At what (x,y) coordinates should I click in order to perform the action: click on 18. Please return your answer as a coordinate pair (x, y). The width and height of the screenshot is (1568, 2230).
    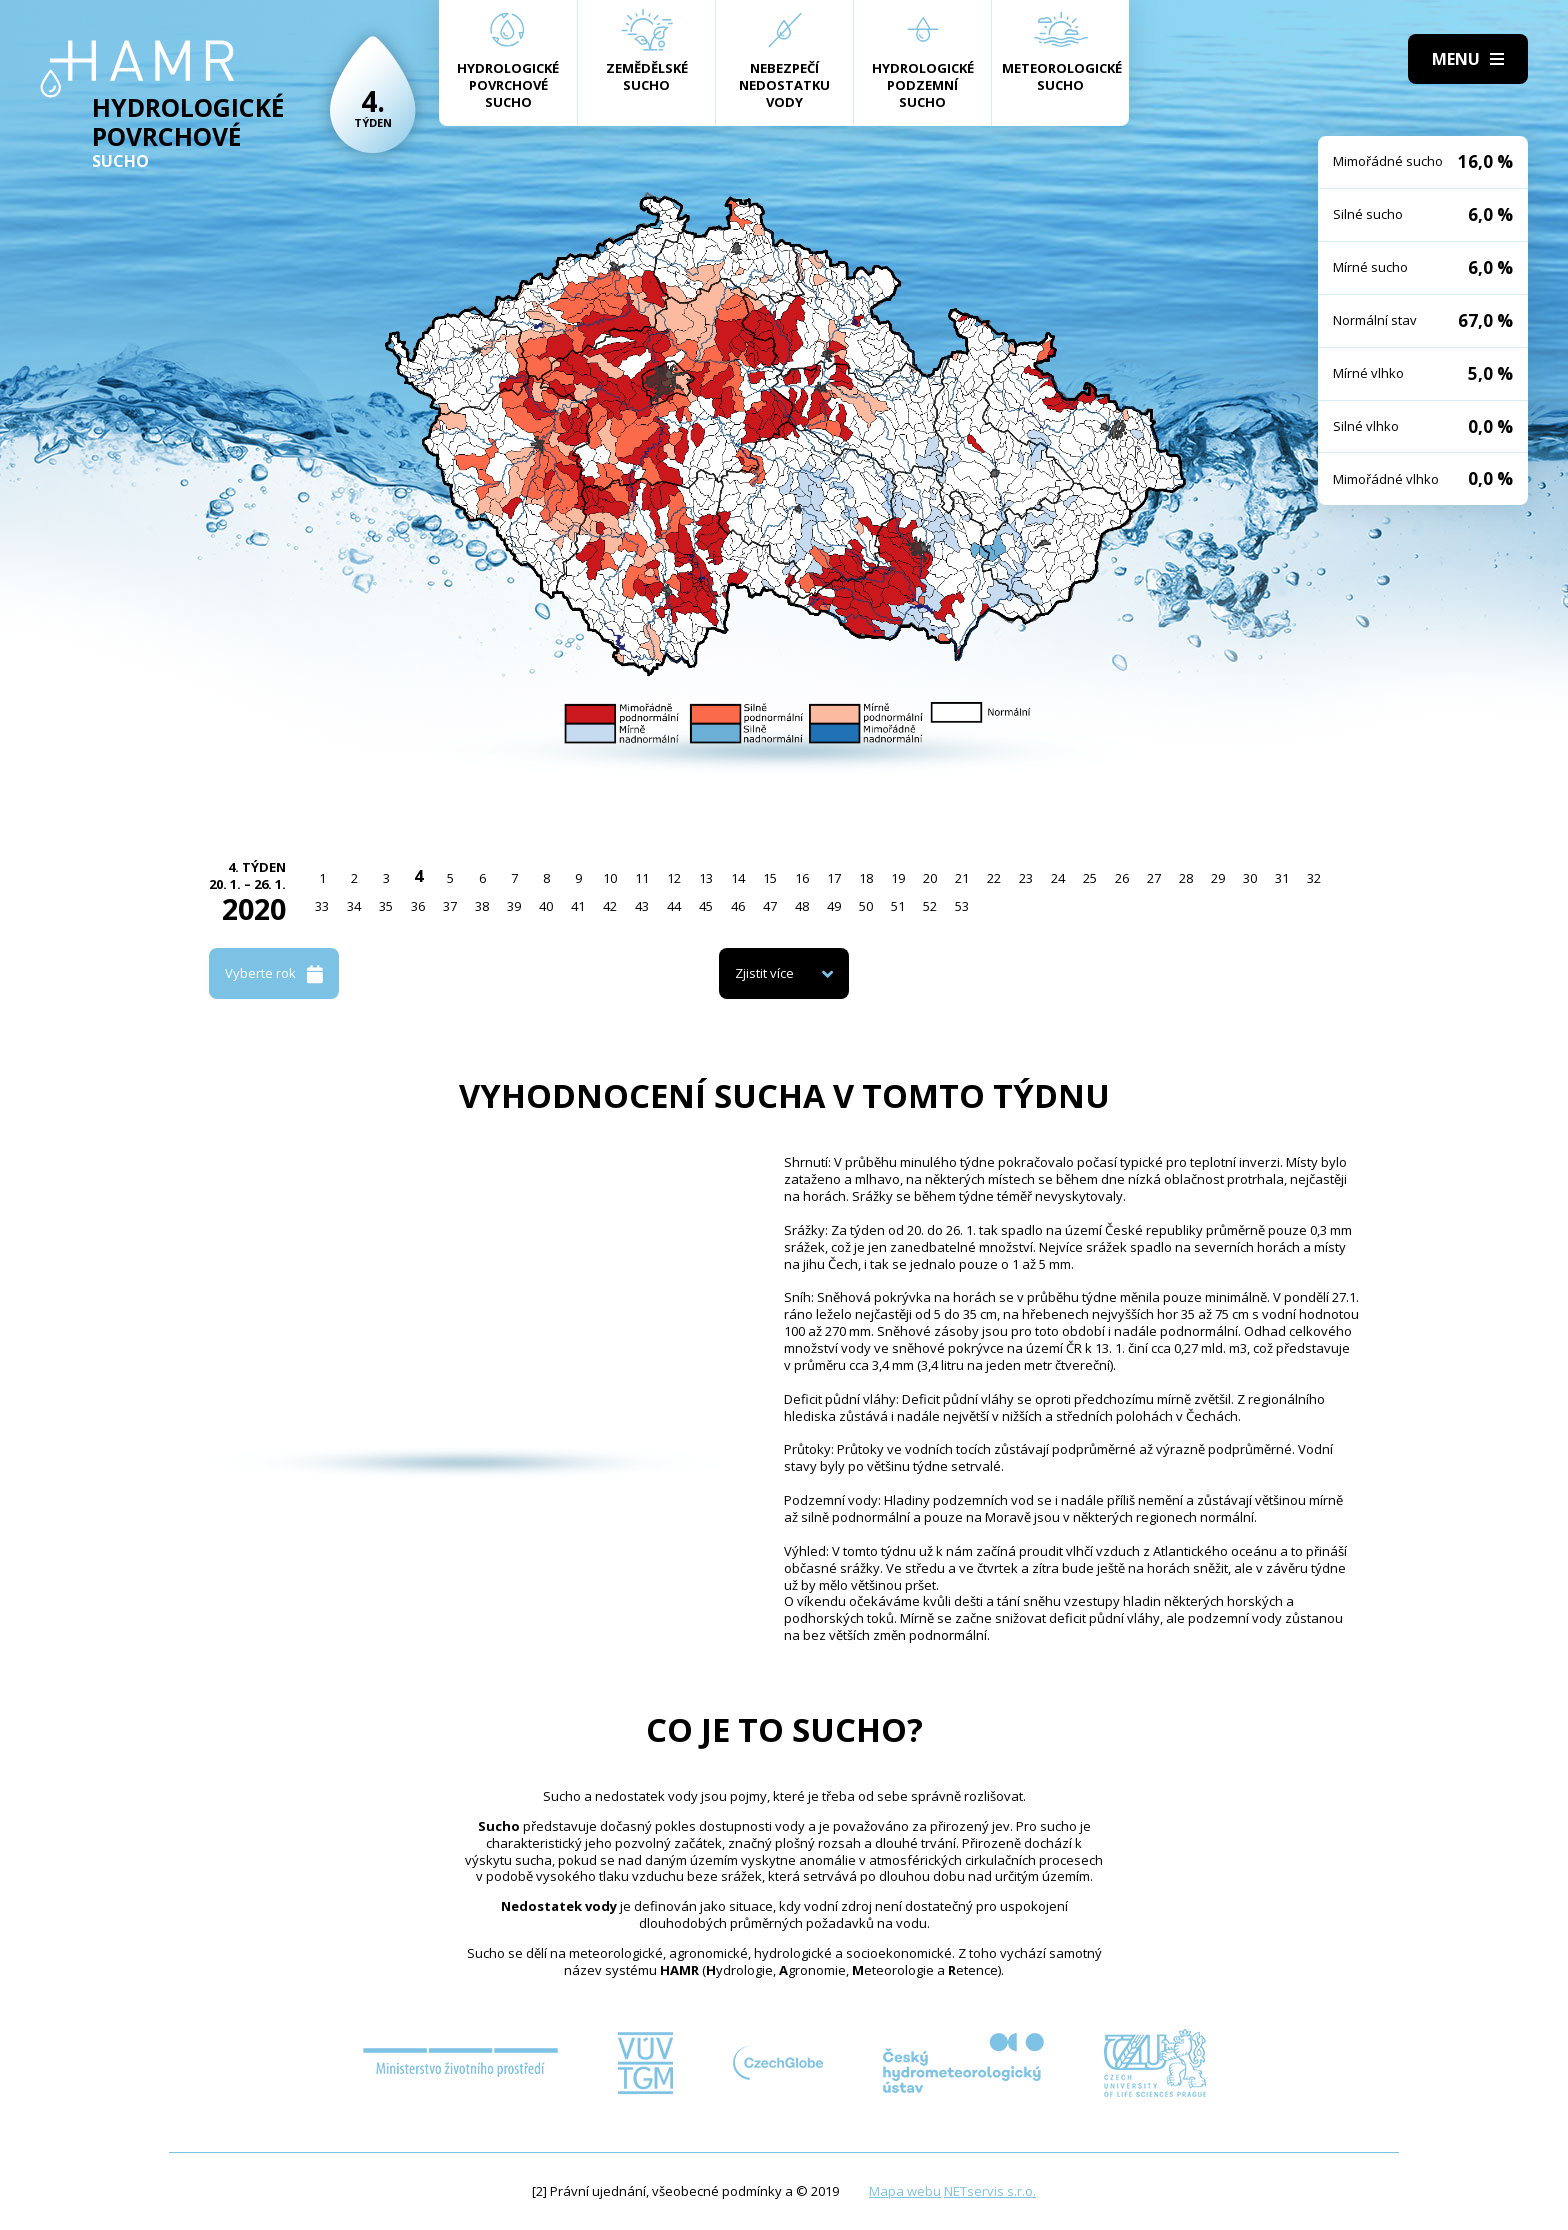
    Looking at the image, I should click on (866, 878).